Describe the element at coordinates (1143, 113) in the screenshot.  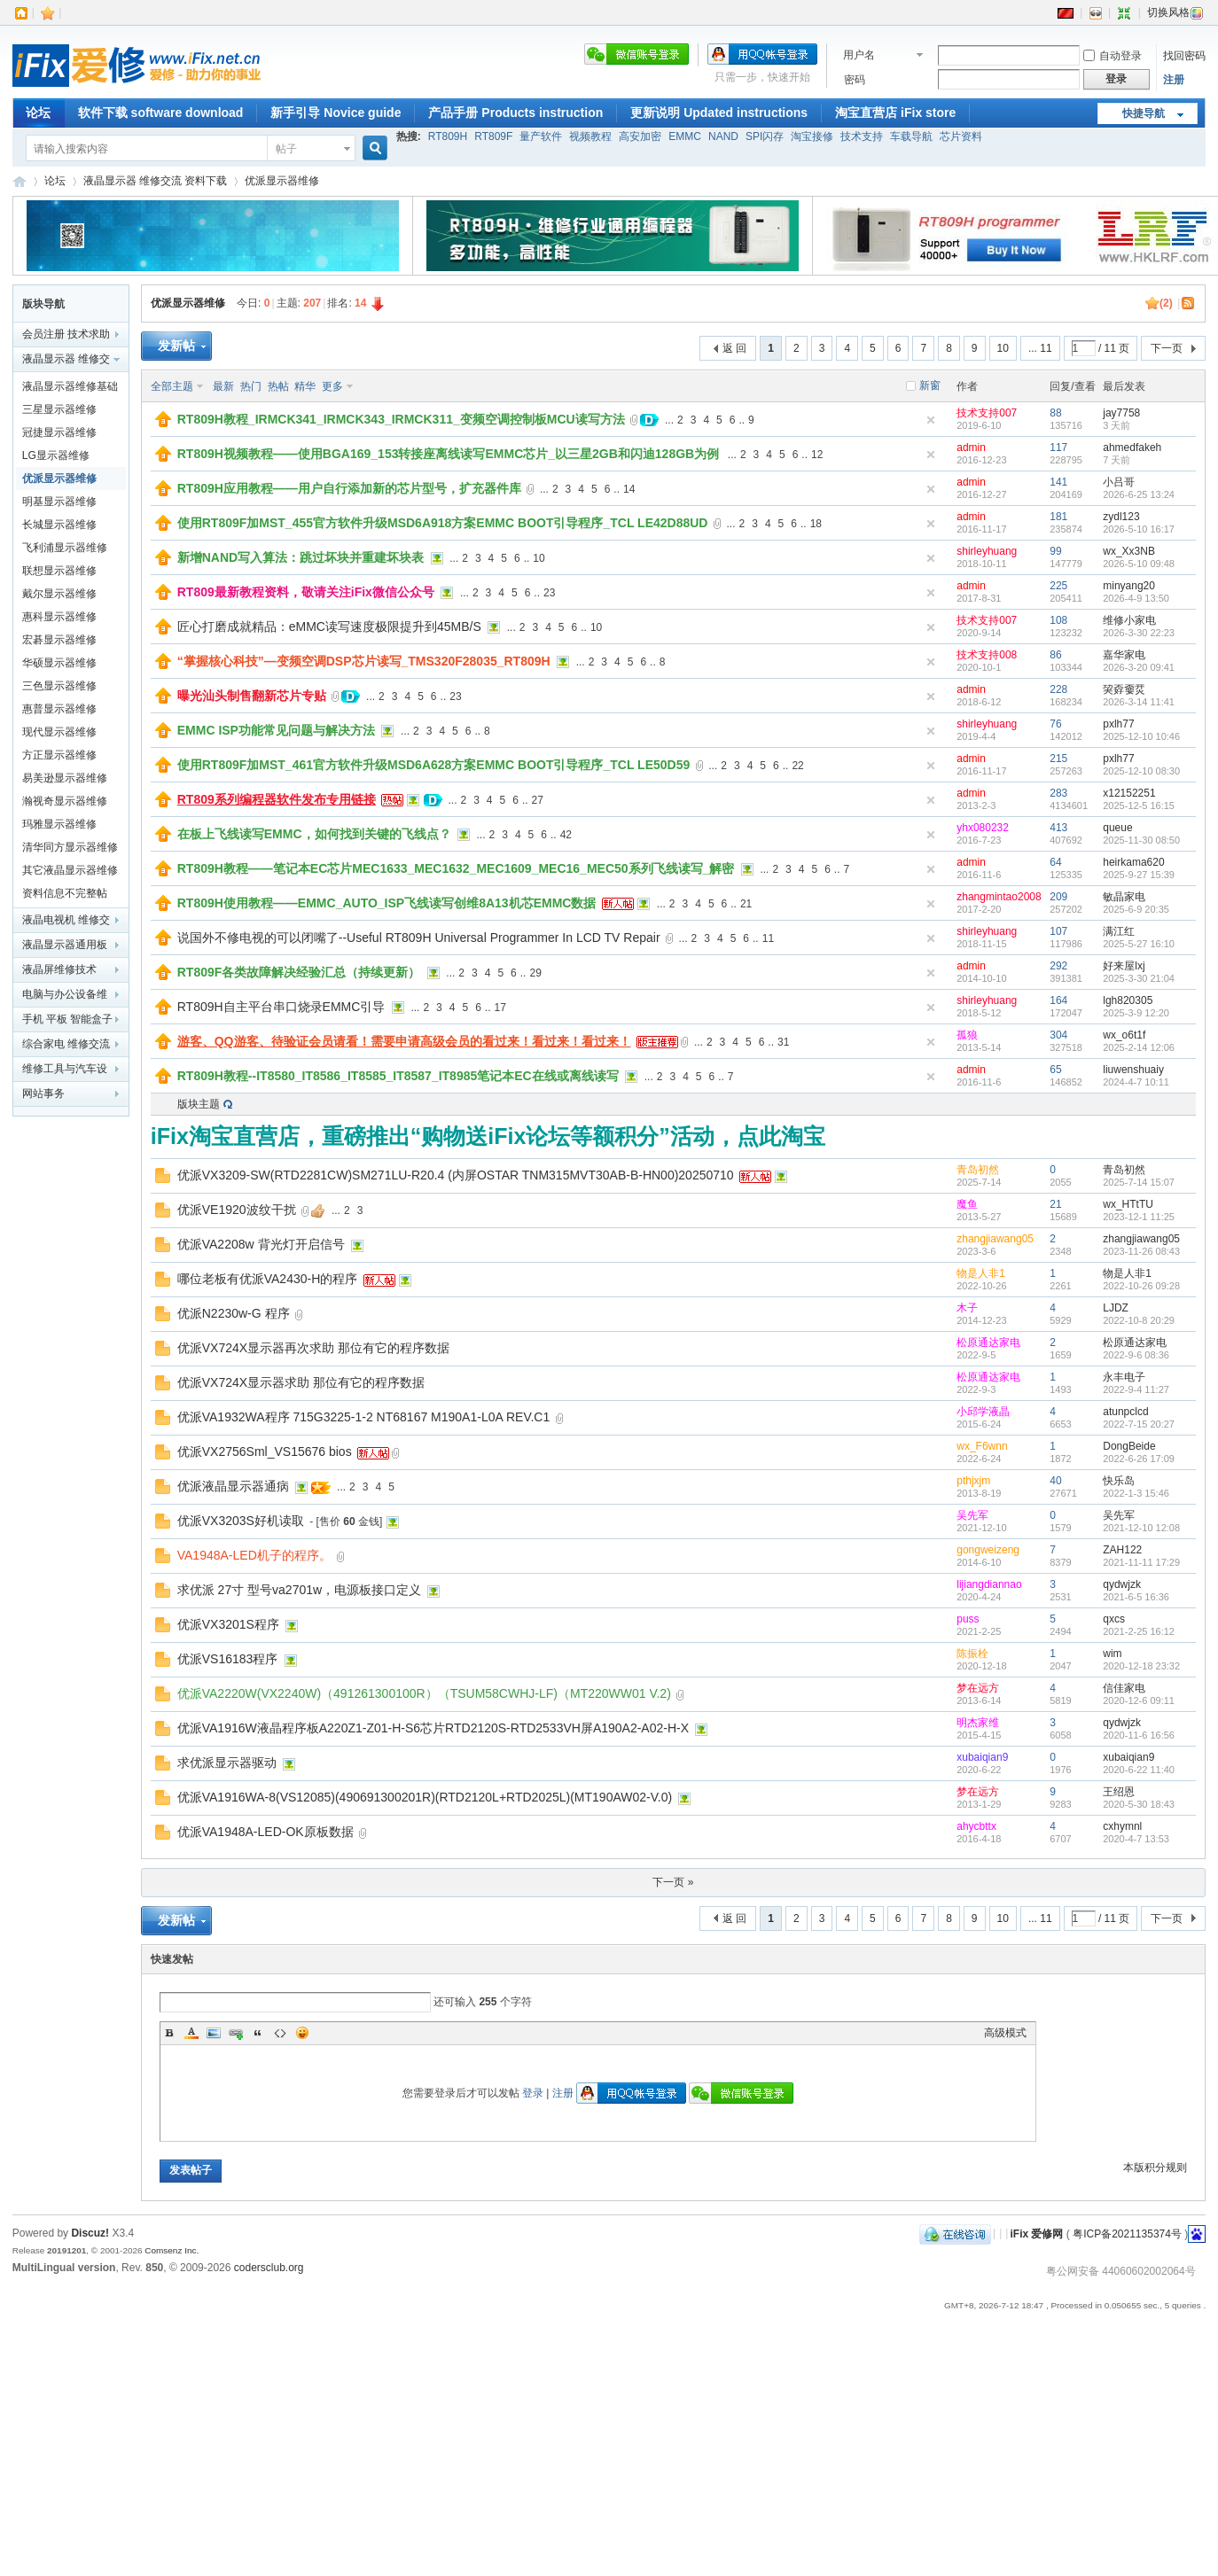
I see `快捷导航` at that location.